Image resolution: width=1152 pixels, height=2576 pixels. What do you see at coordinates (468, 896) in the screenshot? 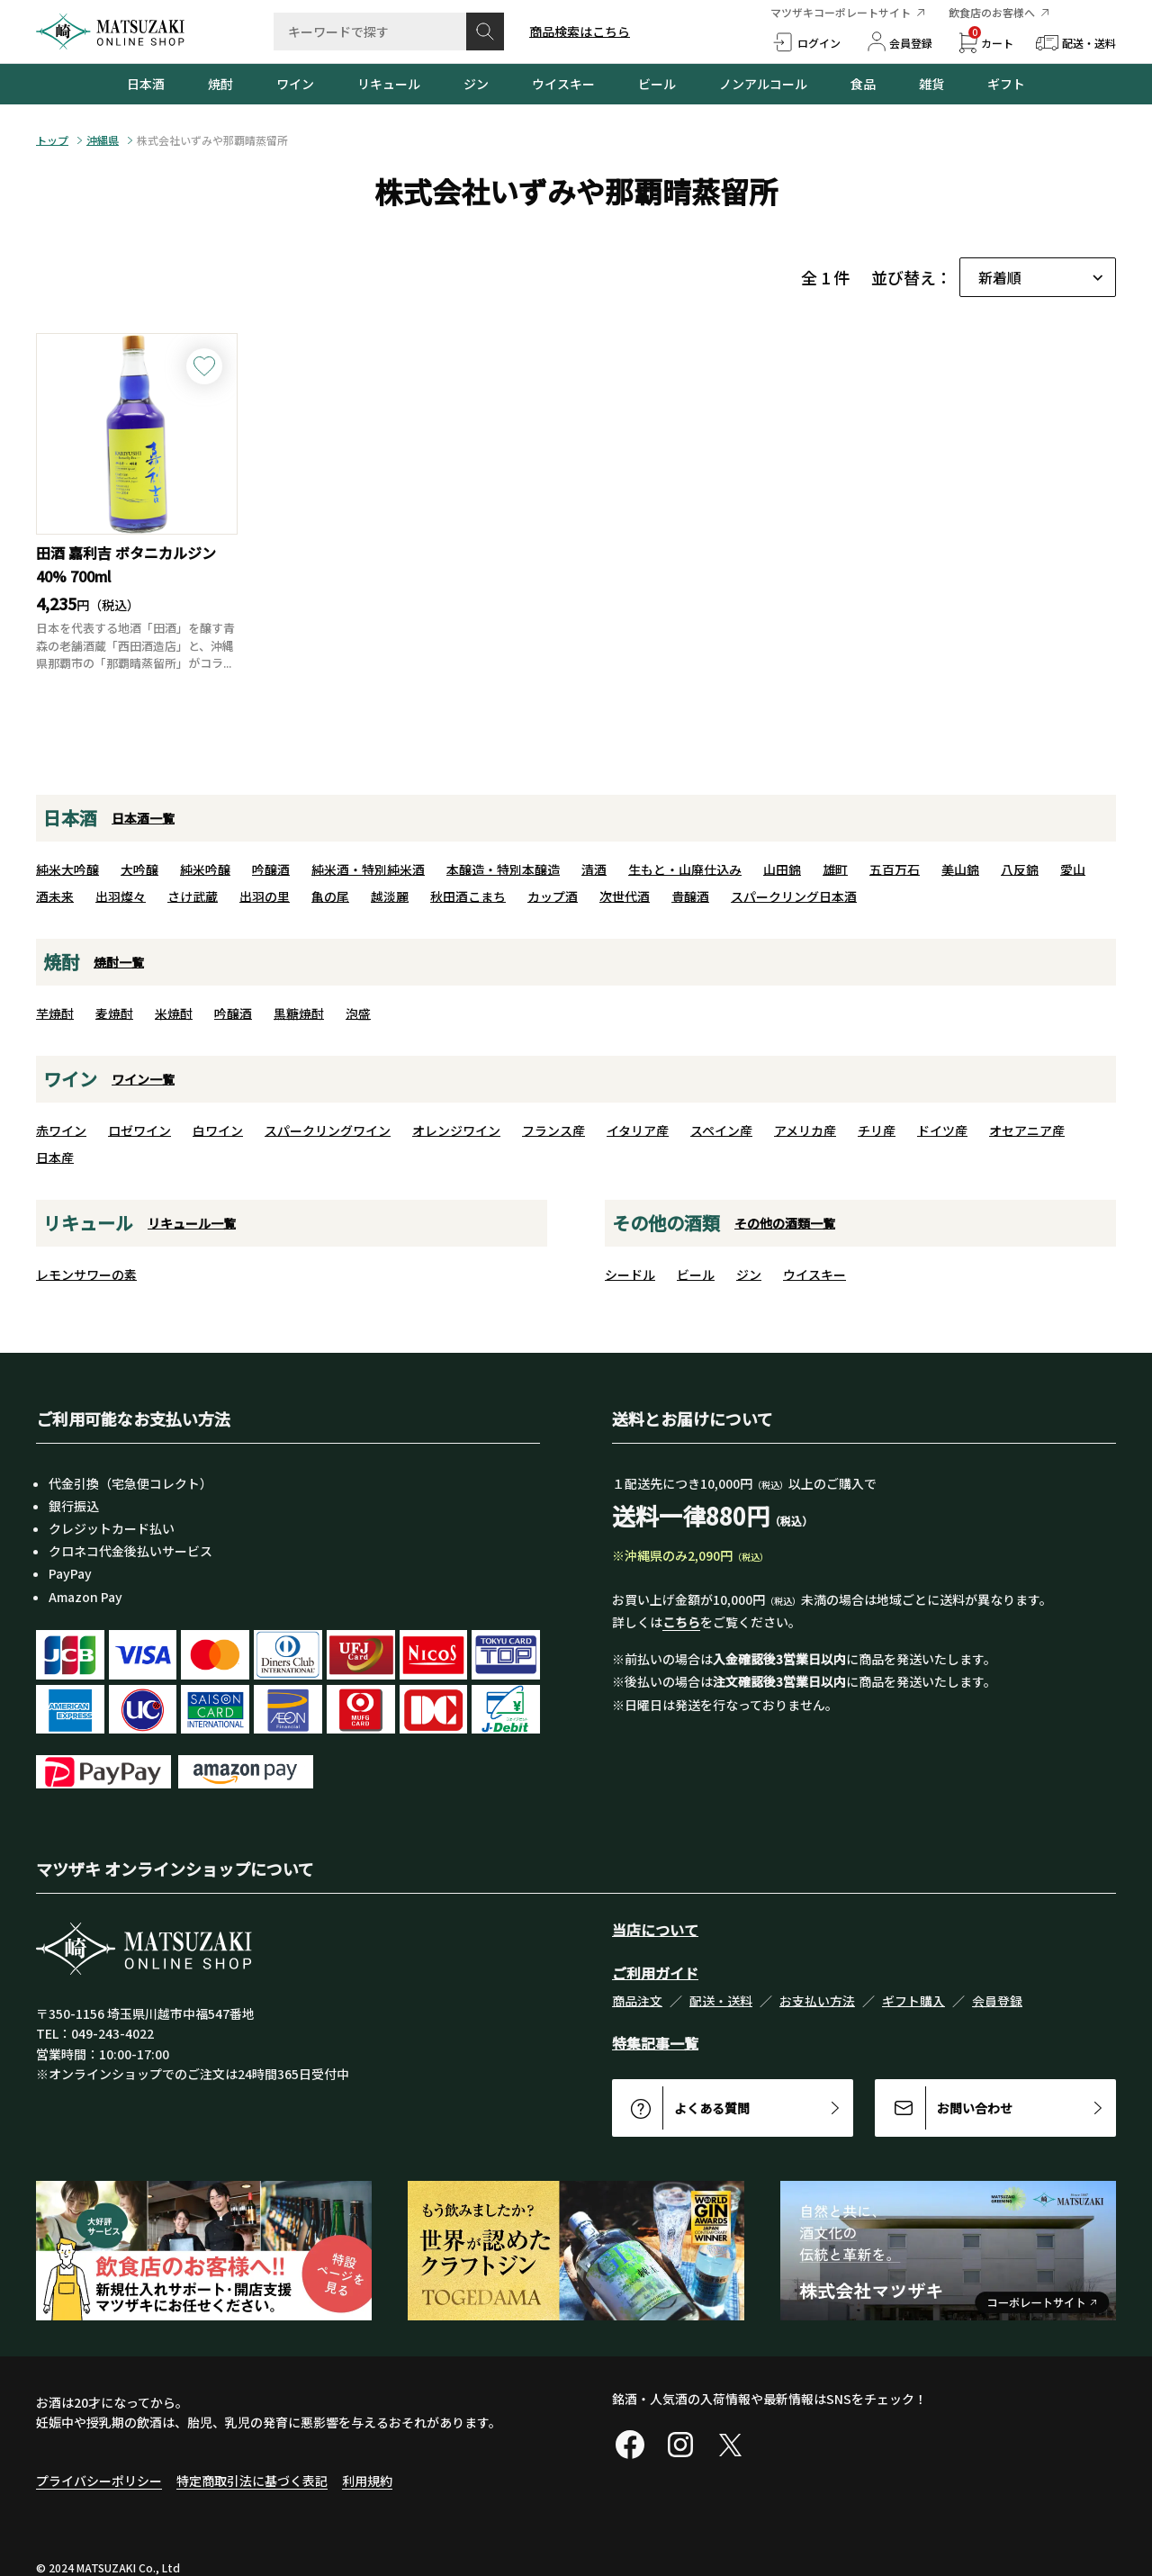
I see `秋田酒こまち` at bounding box center [468, 896].